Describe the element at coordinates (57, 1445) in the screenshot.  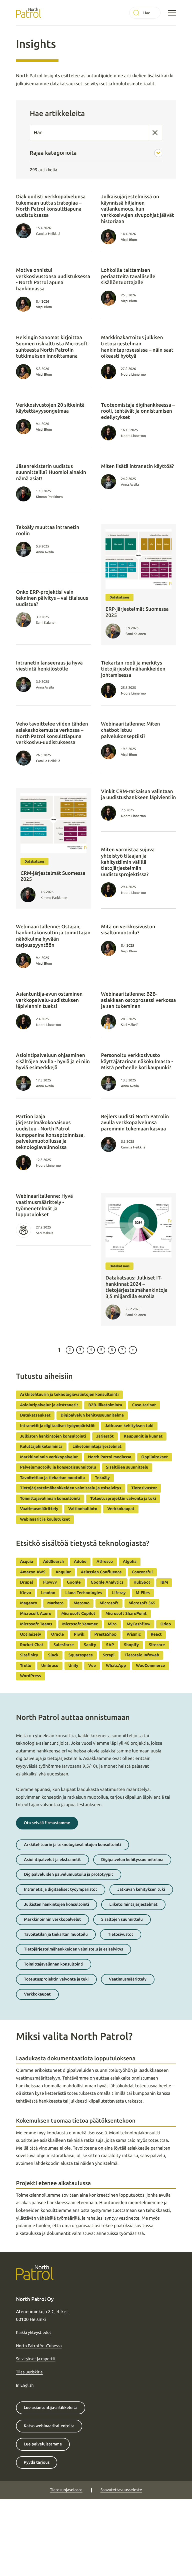
I see `Julkisten hankintojen konsultointi` at that location.